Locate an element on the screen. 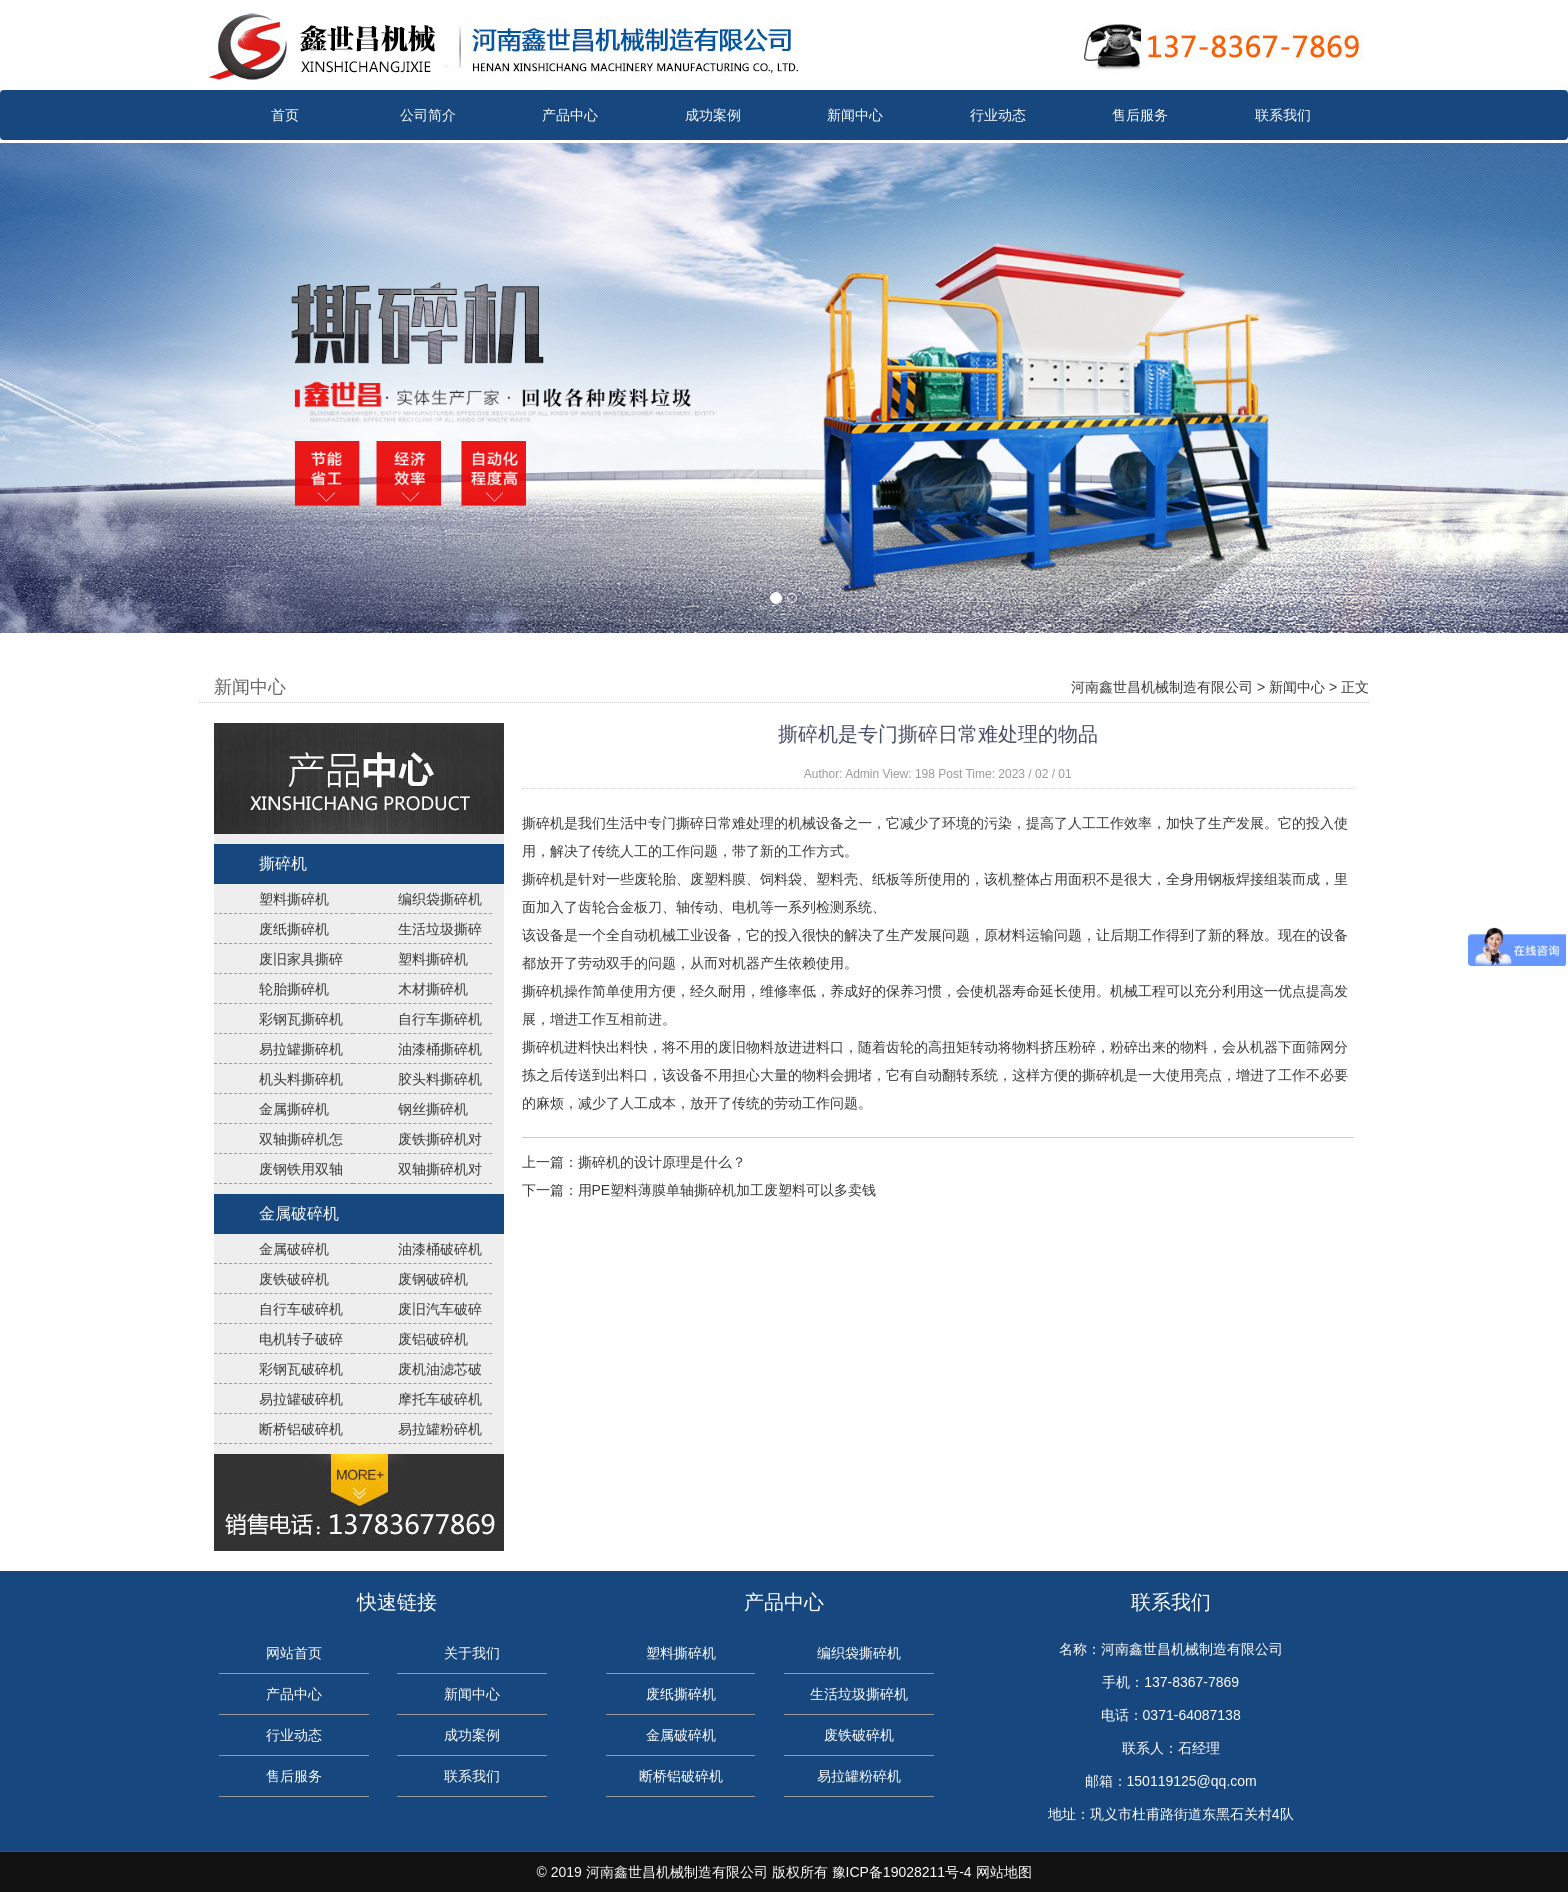 The width and height of the screenshot is (1568, 1892). 成功案例 is located at coordinates (713, 115).